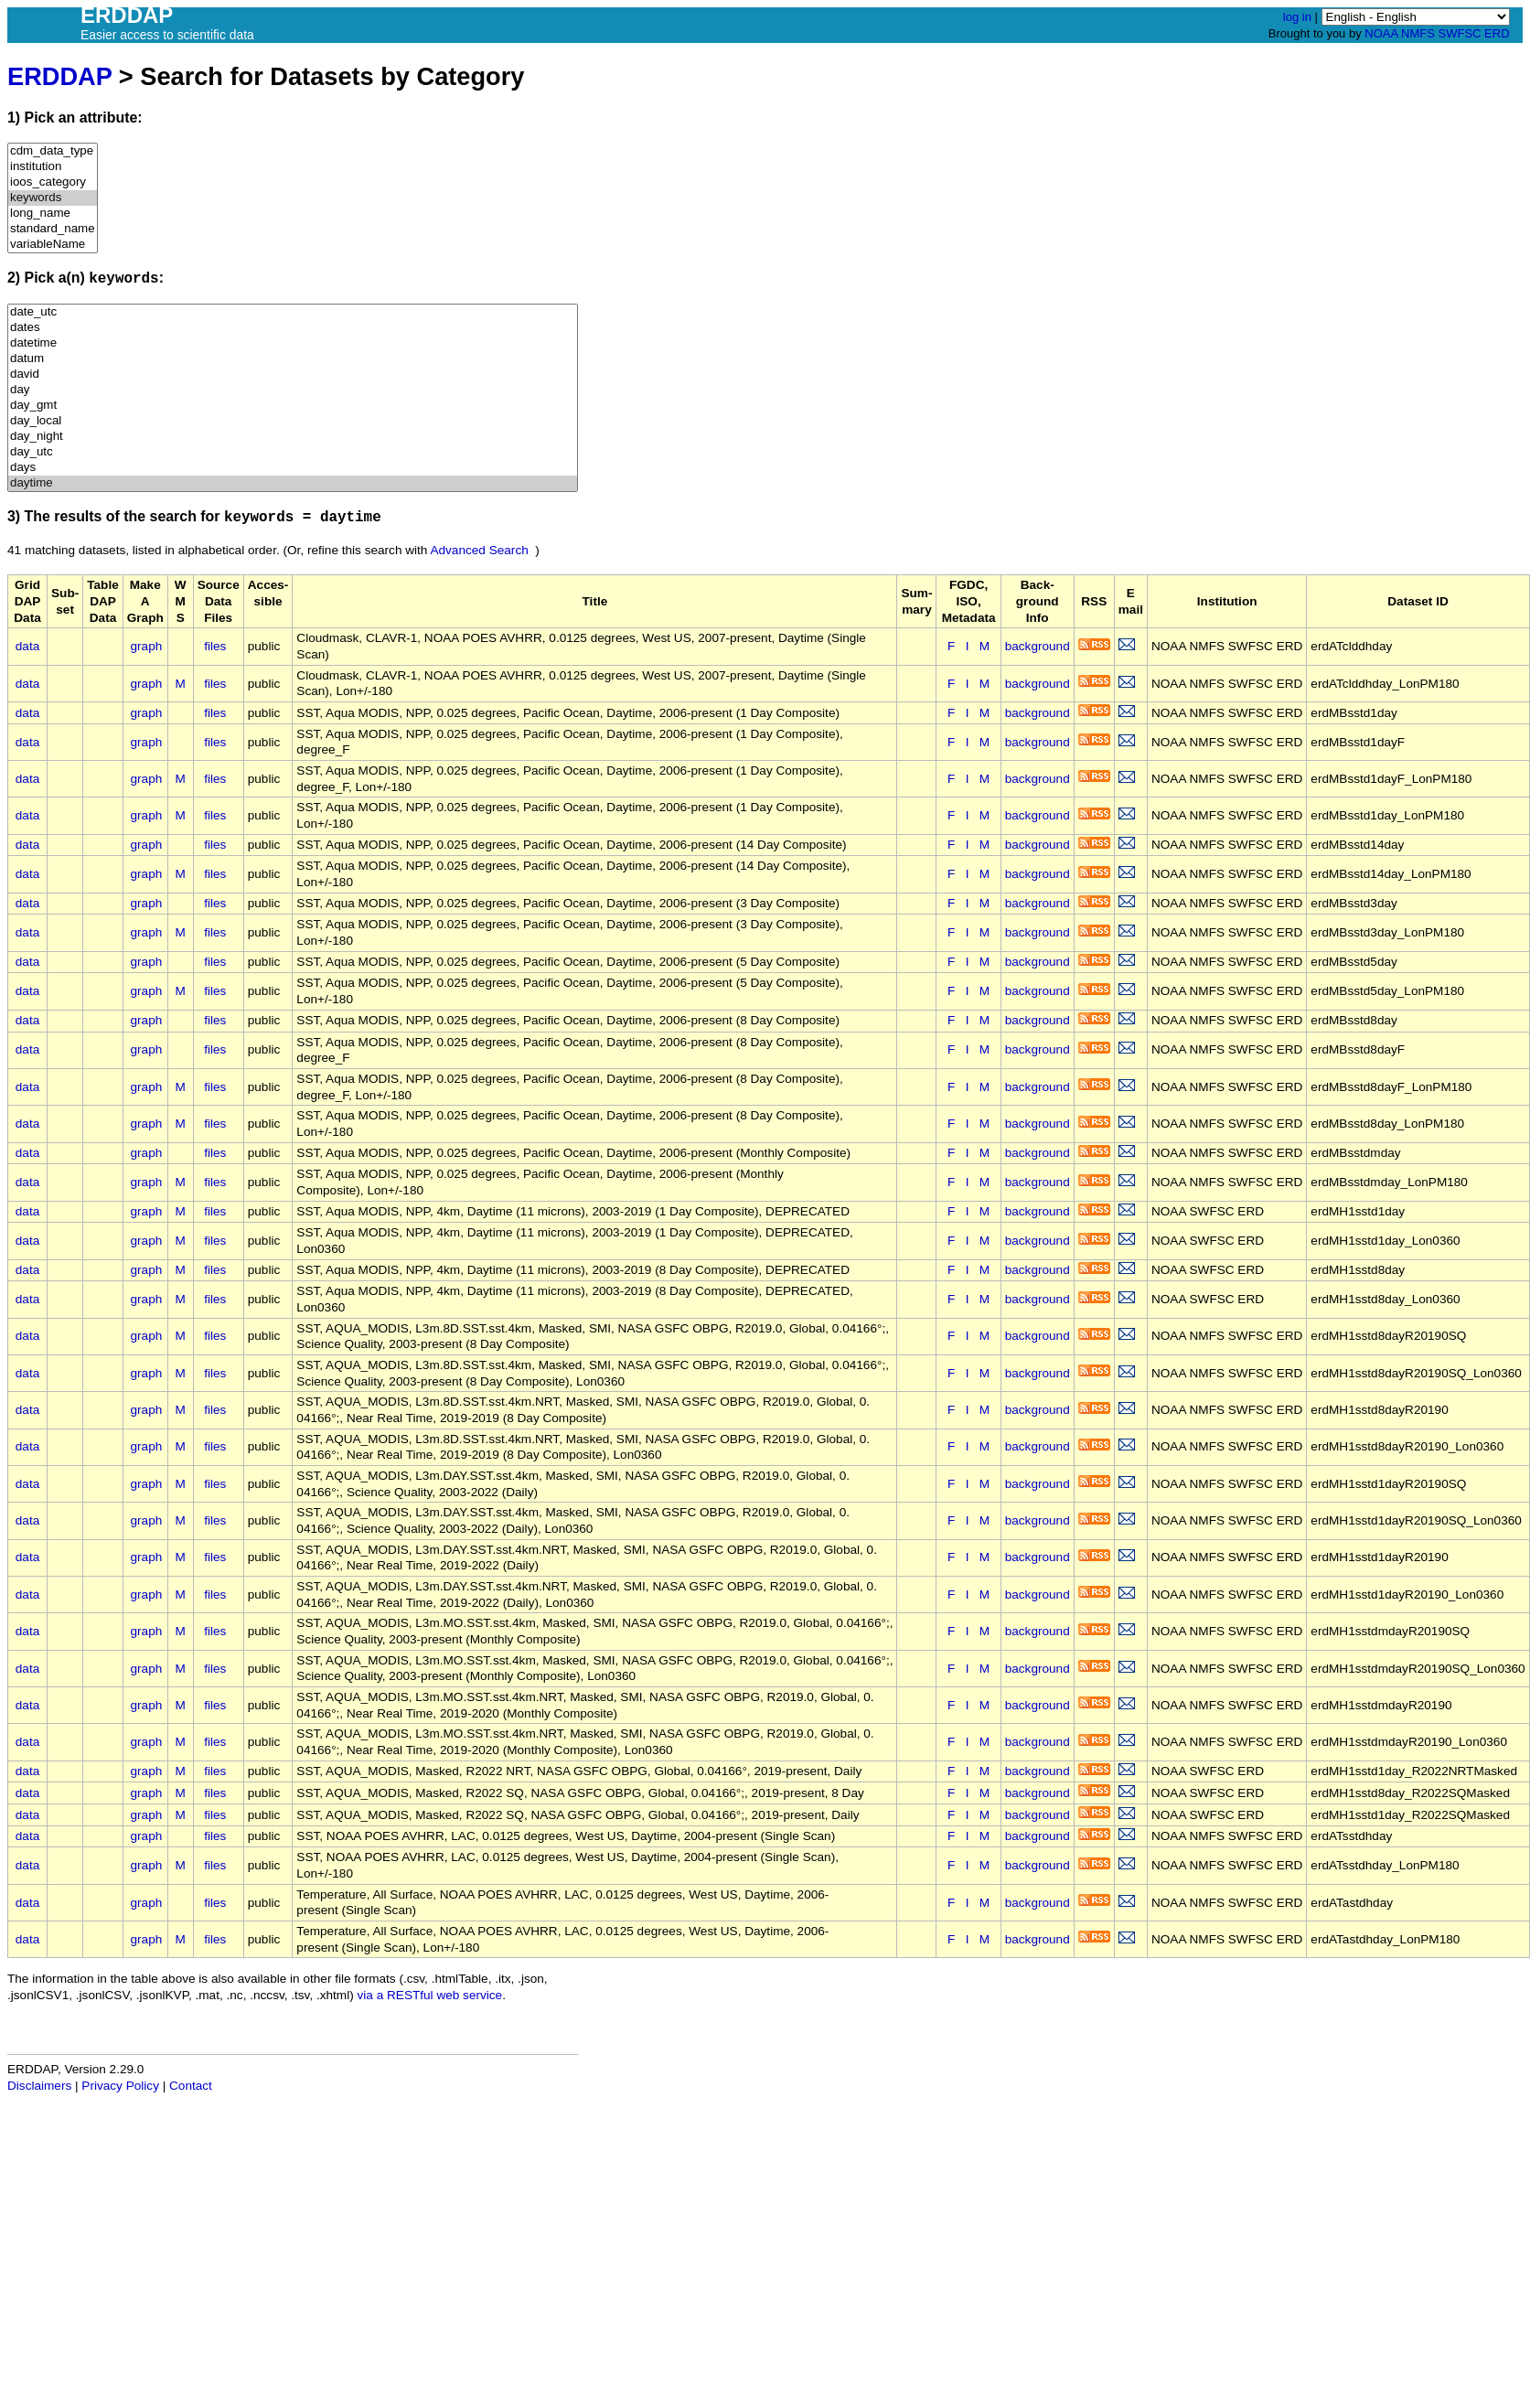  Describe the element at coordinates (1380, 33) in the screenshot. I see `NOAA` at that location.